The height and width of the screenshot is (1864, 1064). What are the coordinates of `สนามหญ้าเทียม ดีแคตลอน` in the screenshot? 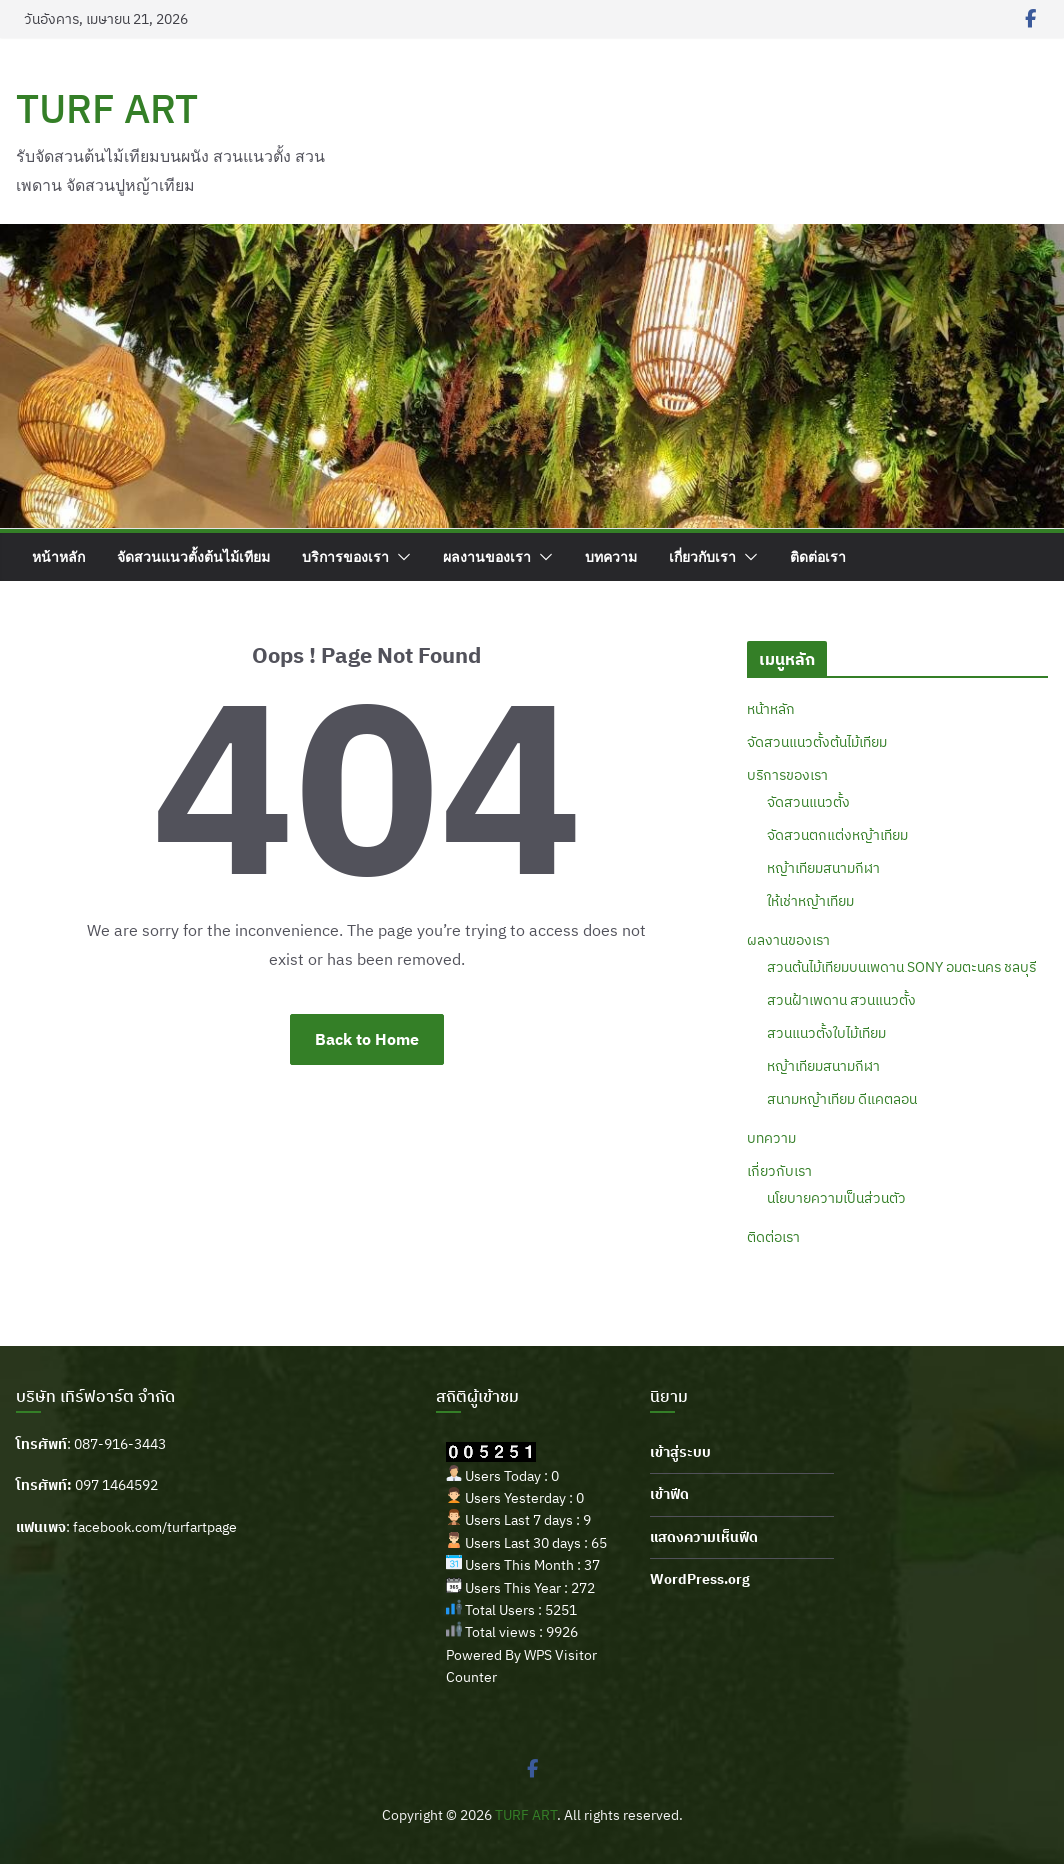 It's located at (842, 1099).